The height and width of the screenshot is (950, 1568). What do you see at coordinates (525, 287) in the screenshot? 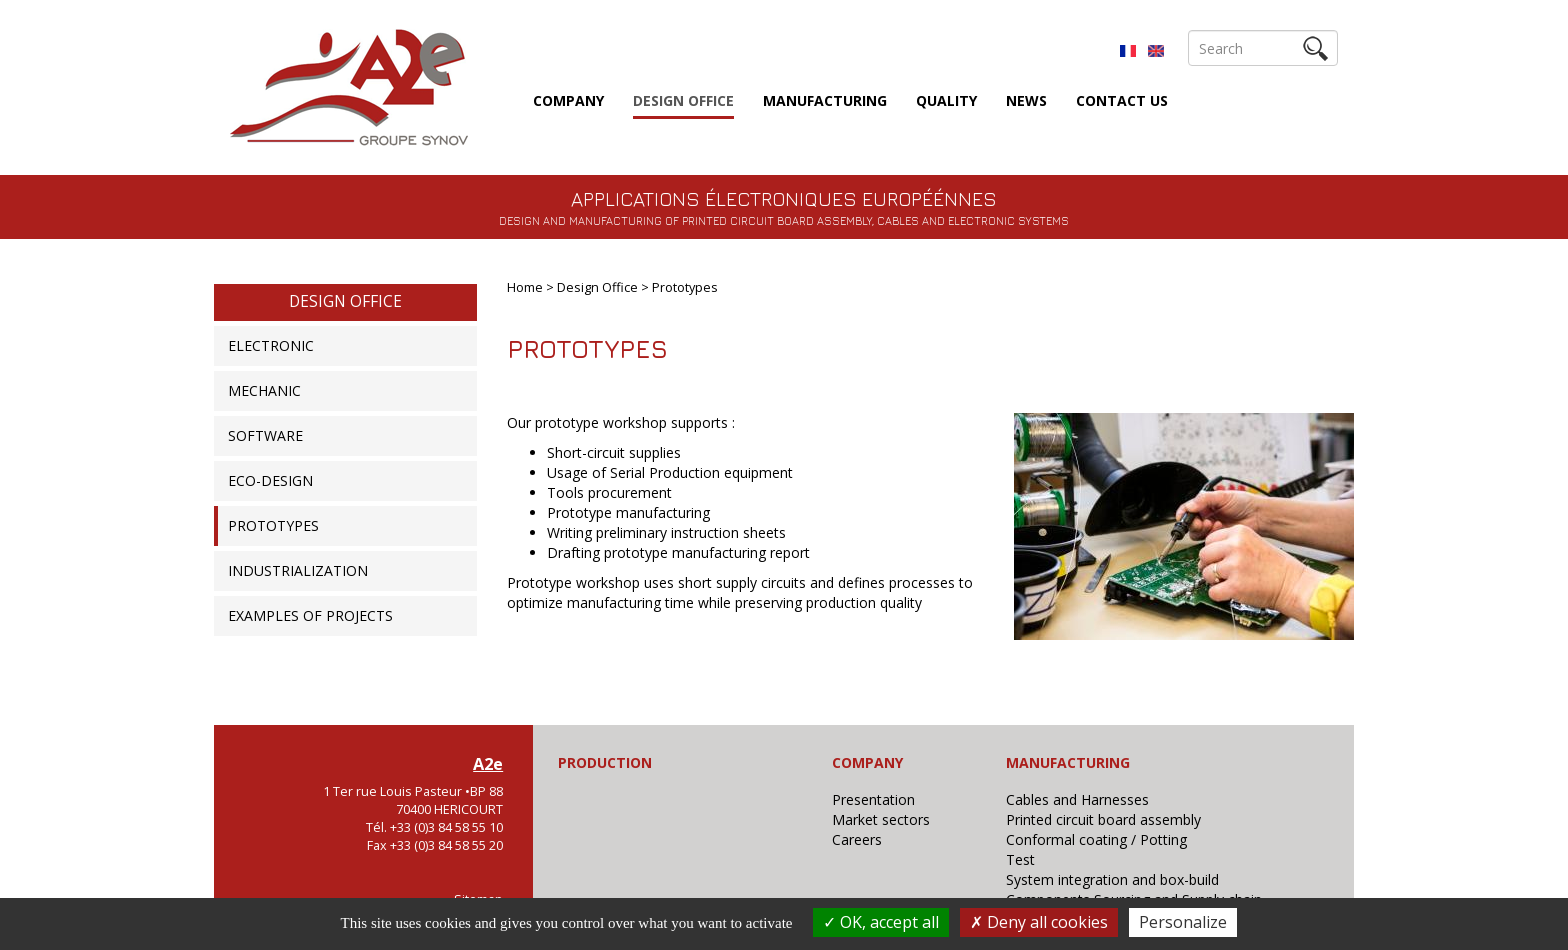
I see `Home` at bounding box center [525, 287].